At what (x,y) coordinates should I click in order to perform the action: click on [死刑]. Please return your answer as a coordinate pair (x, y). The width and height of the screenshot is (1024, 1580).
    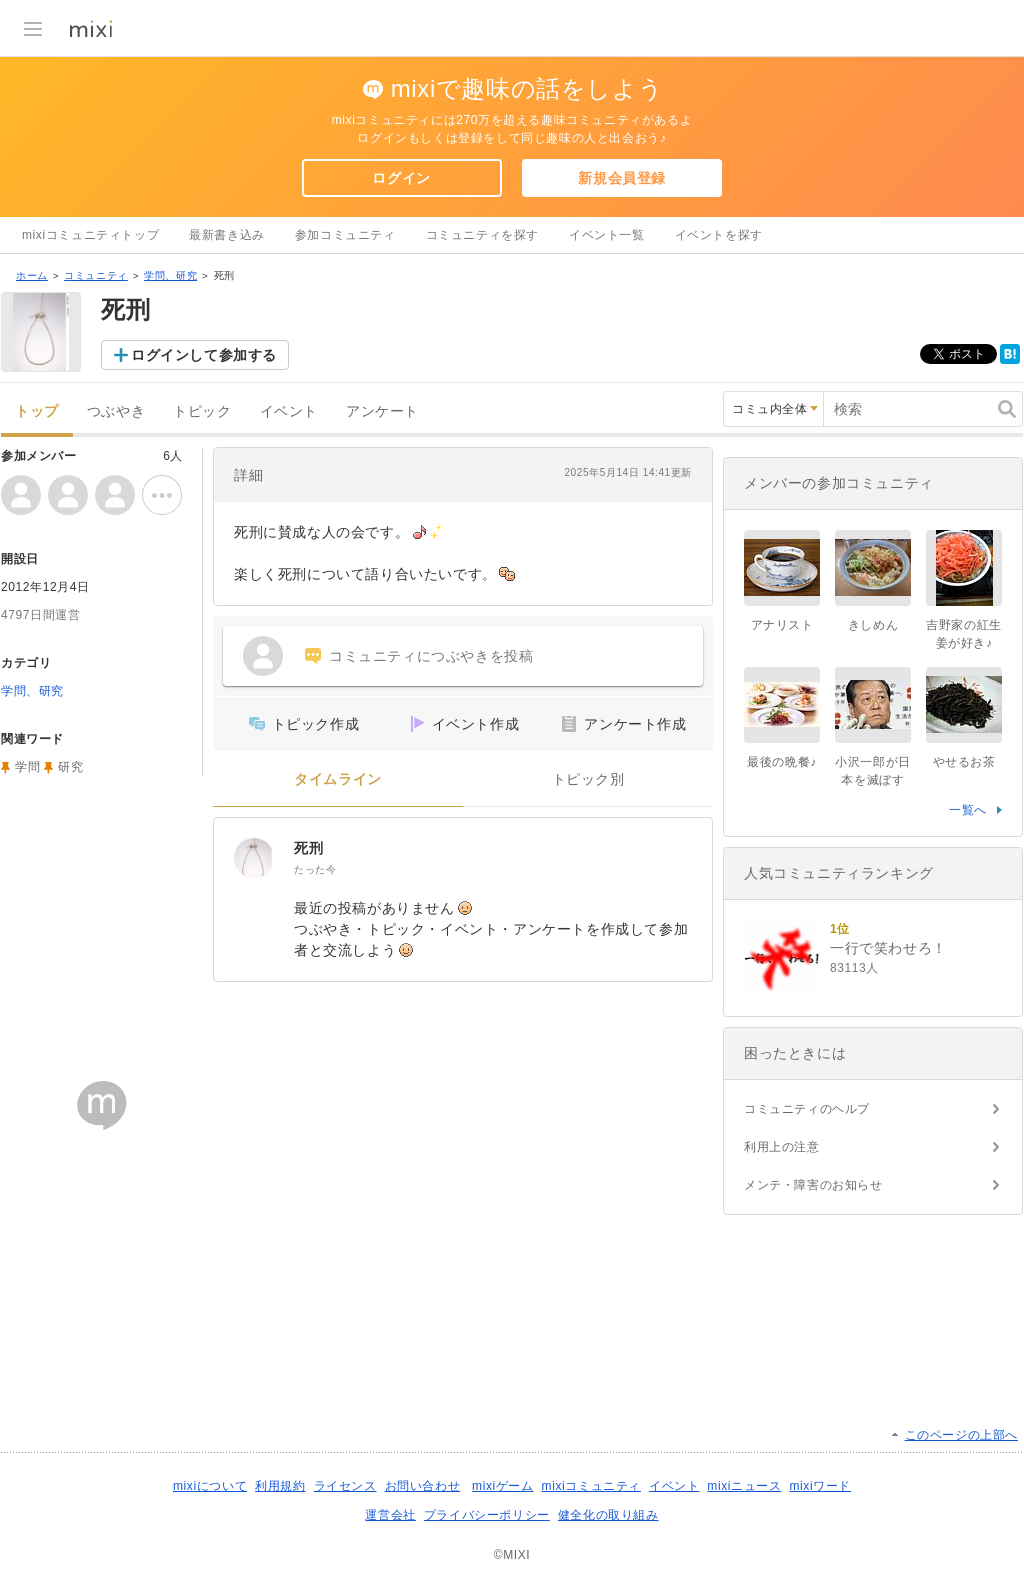
    Looking at the image, I should click on (254, 858).